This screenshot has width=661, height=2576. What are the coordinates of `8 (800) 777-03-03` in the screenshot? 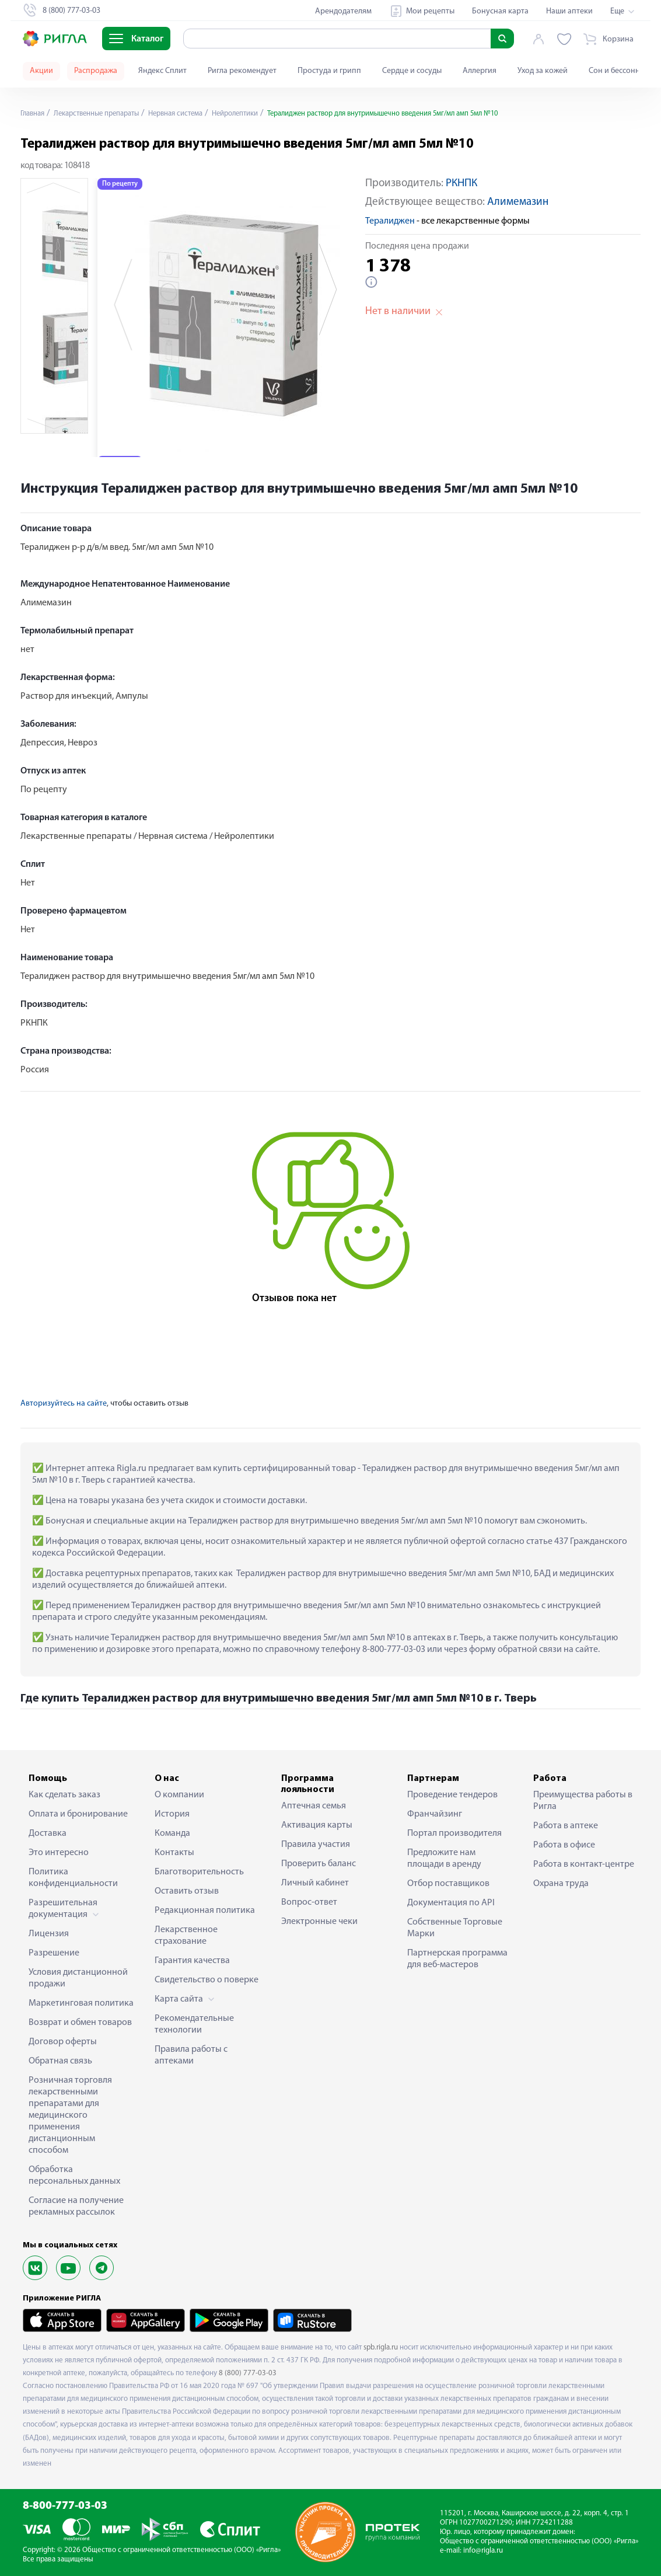 It's located at (248, 2373).